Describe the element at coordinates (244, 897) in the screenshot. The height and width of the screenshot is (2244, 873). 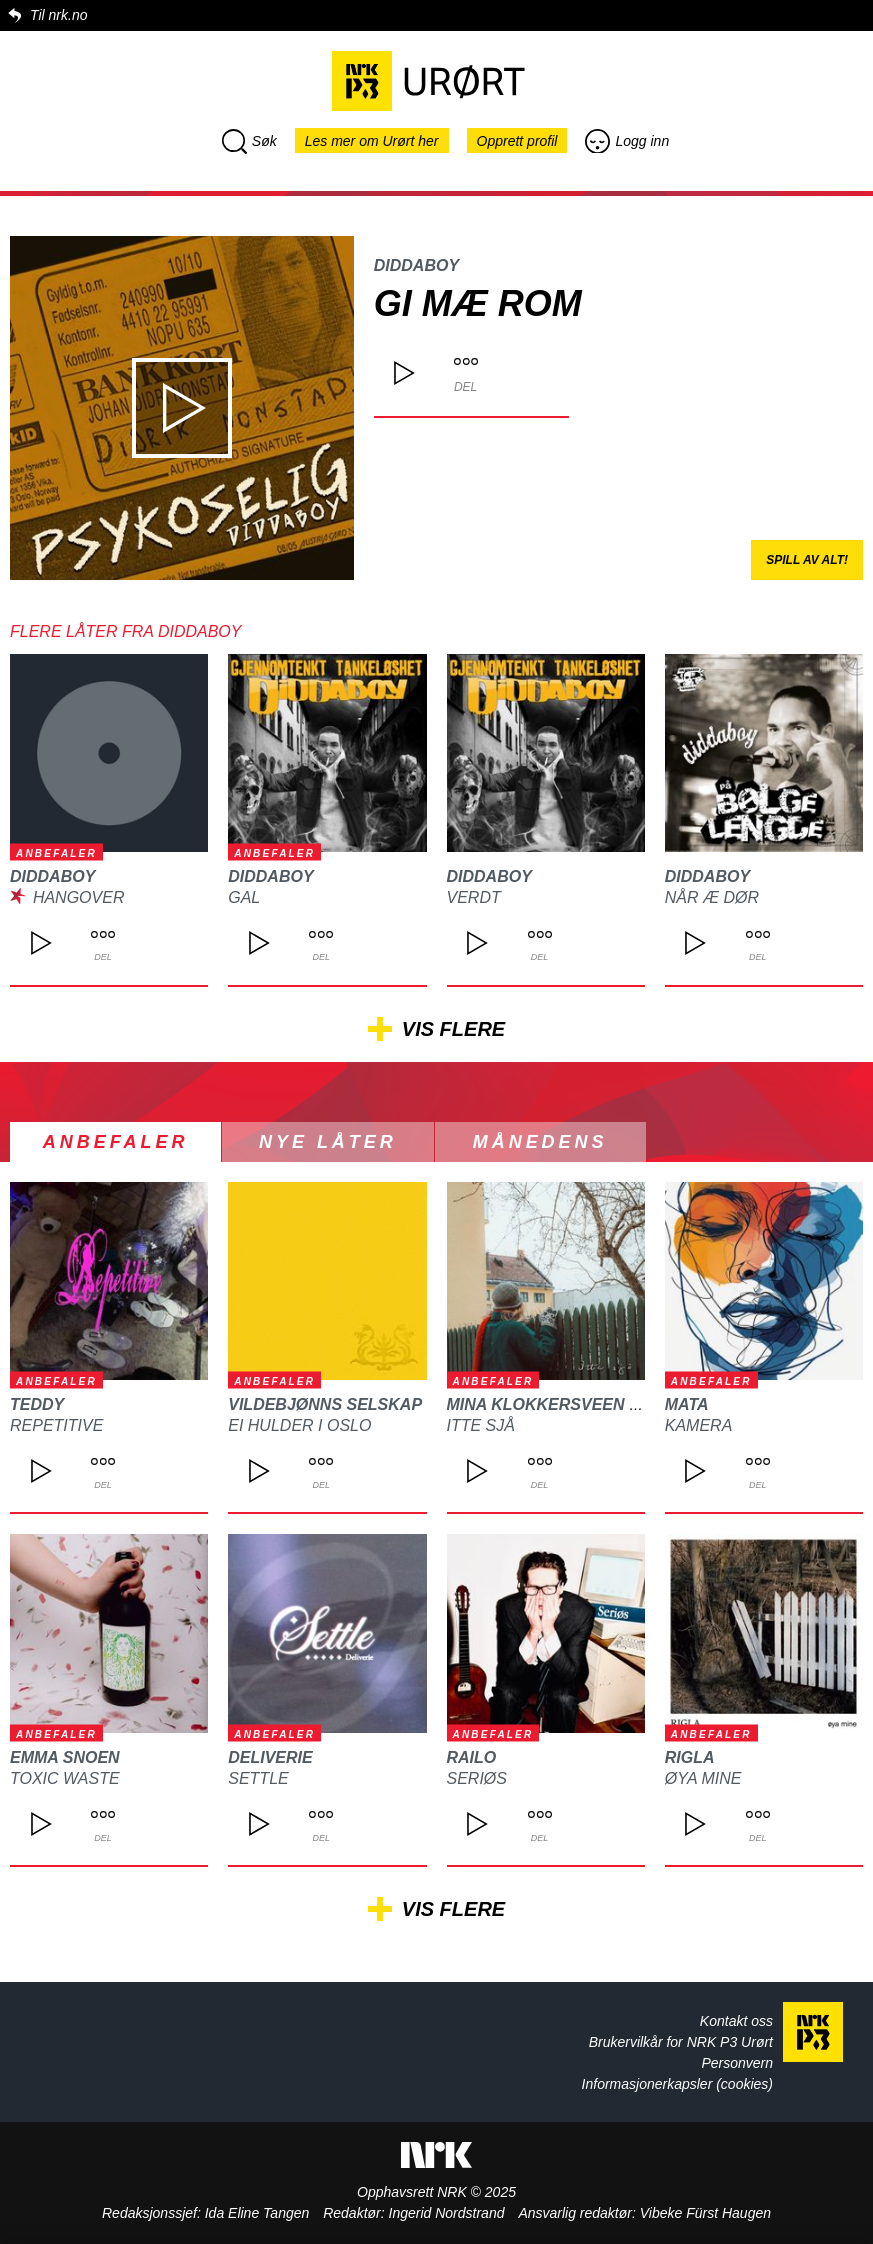
I see `Gal` at that location.